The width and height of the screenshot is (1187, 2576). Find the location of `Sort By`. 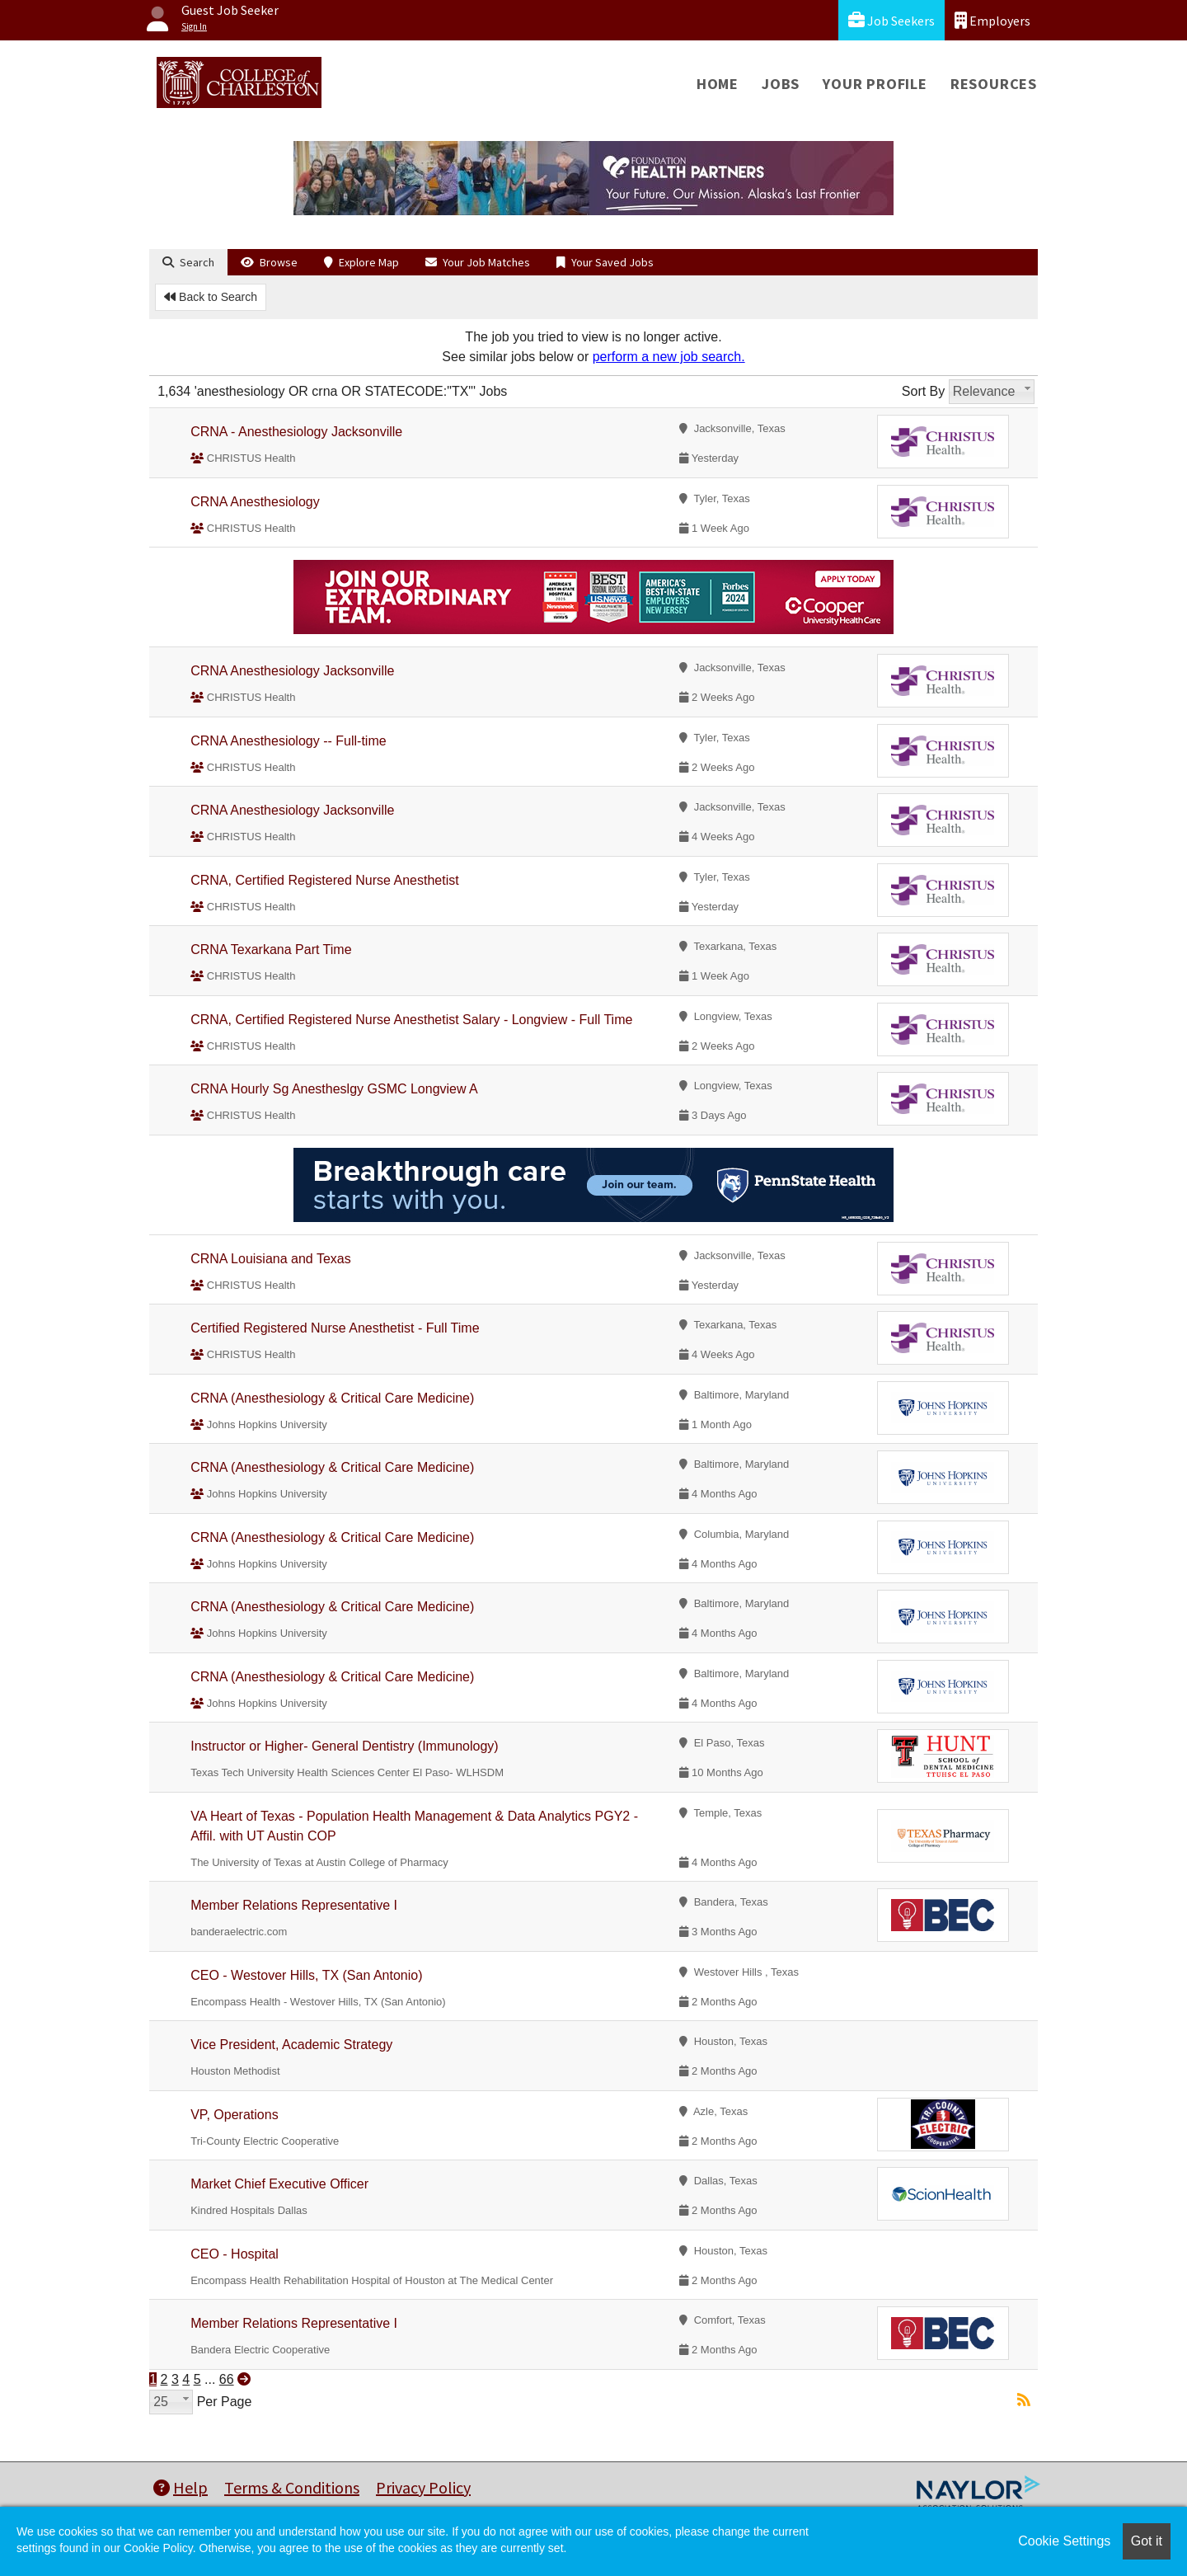

Sort By is located at coordinates (923, 391).